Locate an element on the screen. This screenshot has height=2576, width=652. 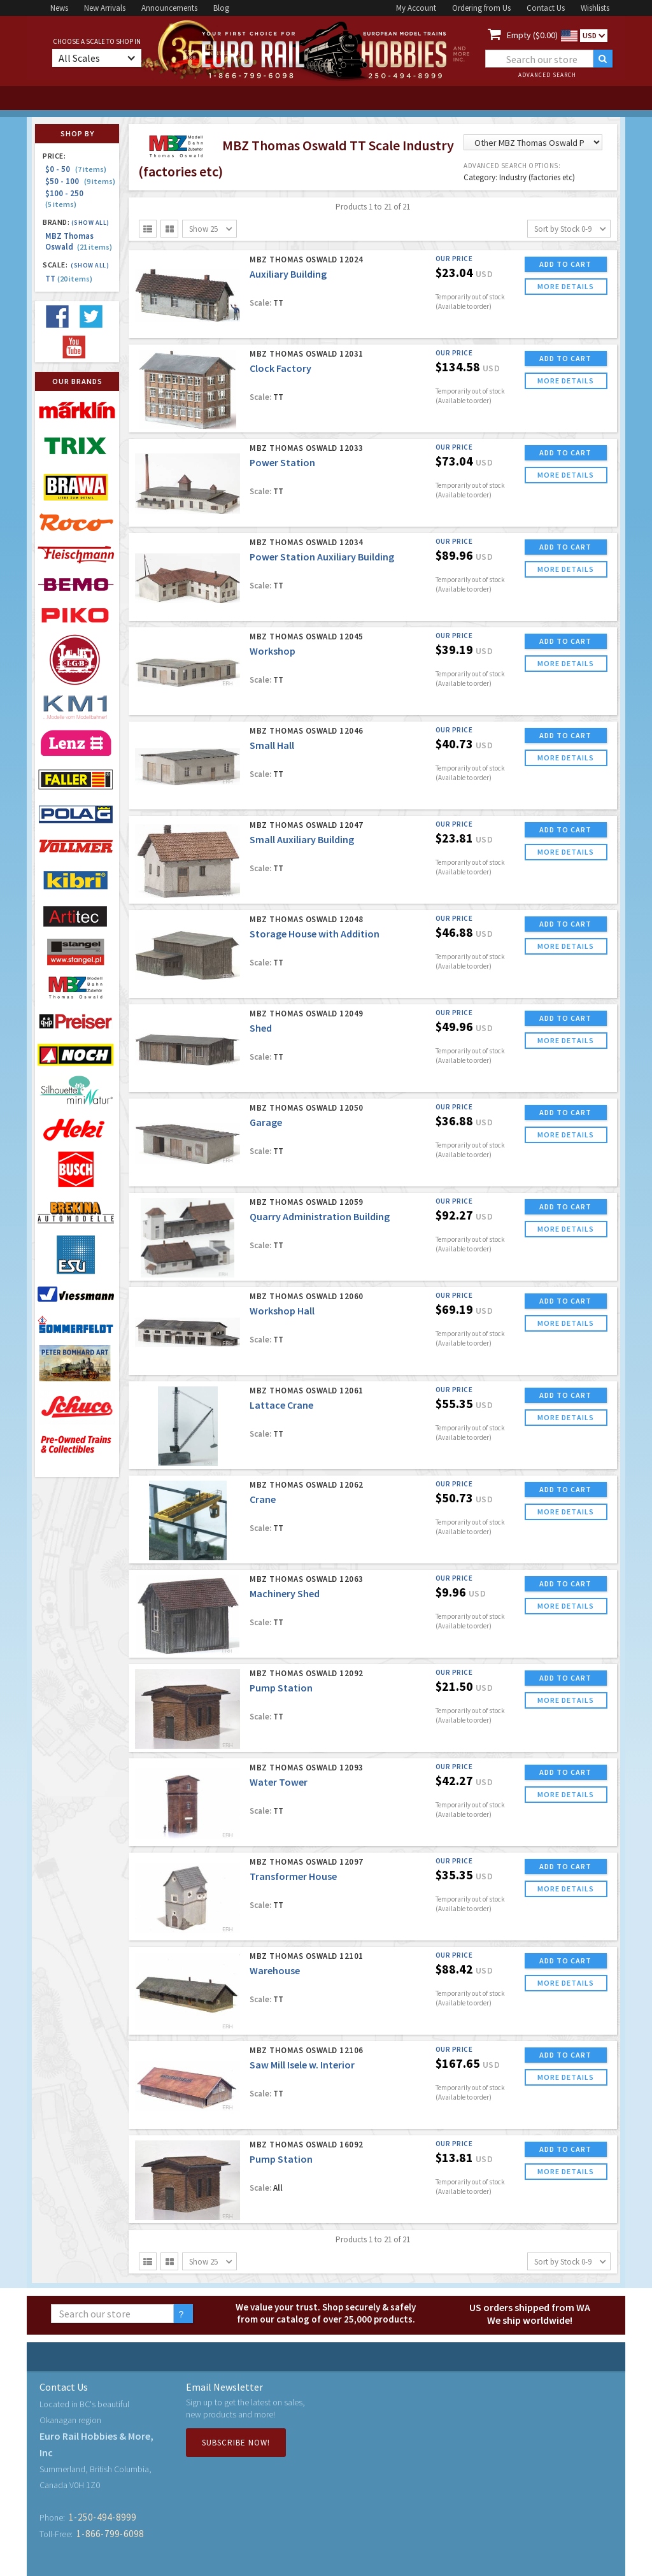
Machinery Shed is located at coordinates (285, 1593).